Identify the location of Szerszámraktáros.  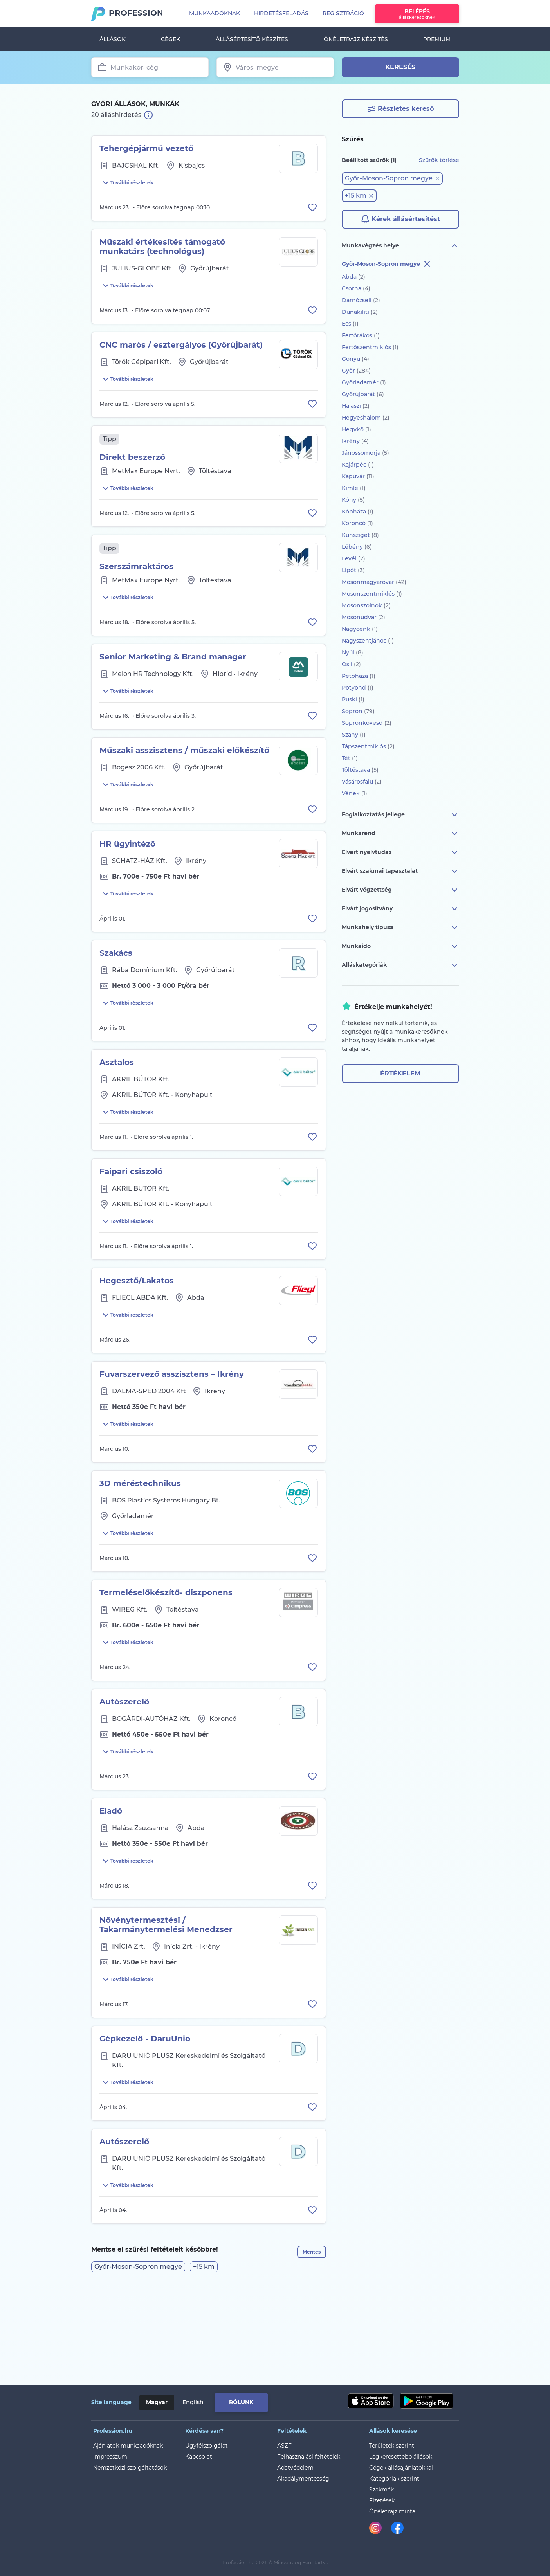
(136, 585).